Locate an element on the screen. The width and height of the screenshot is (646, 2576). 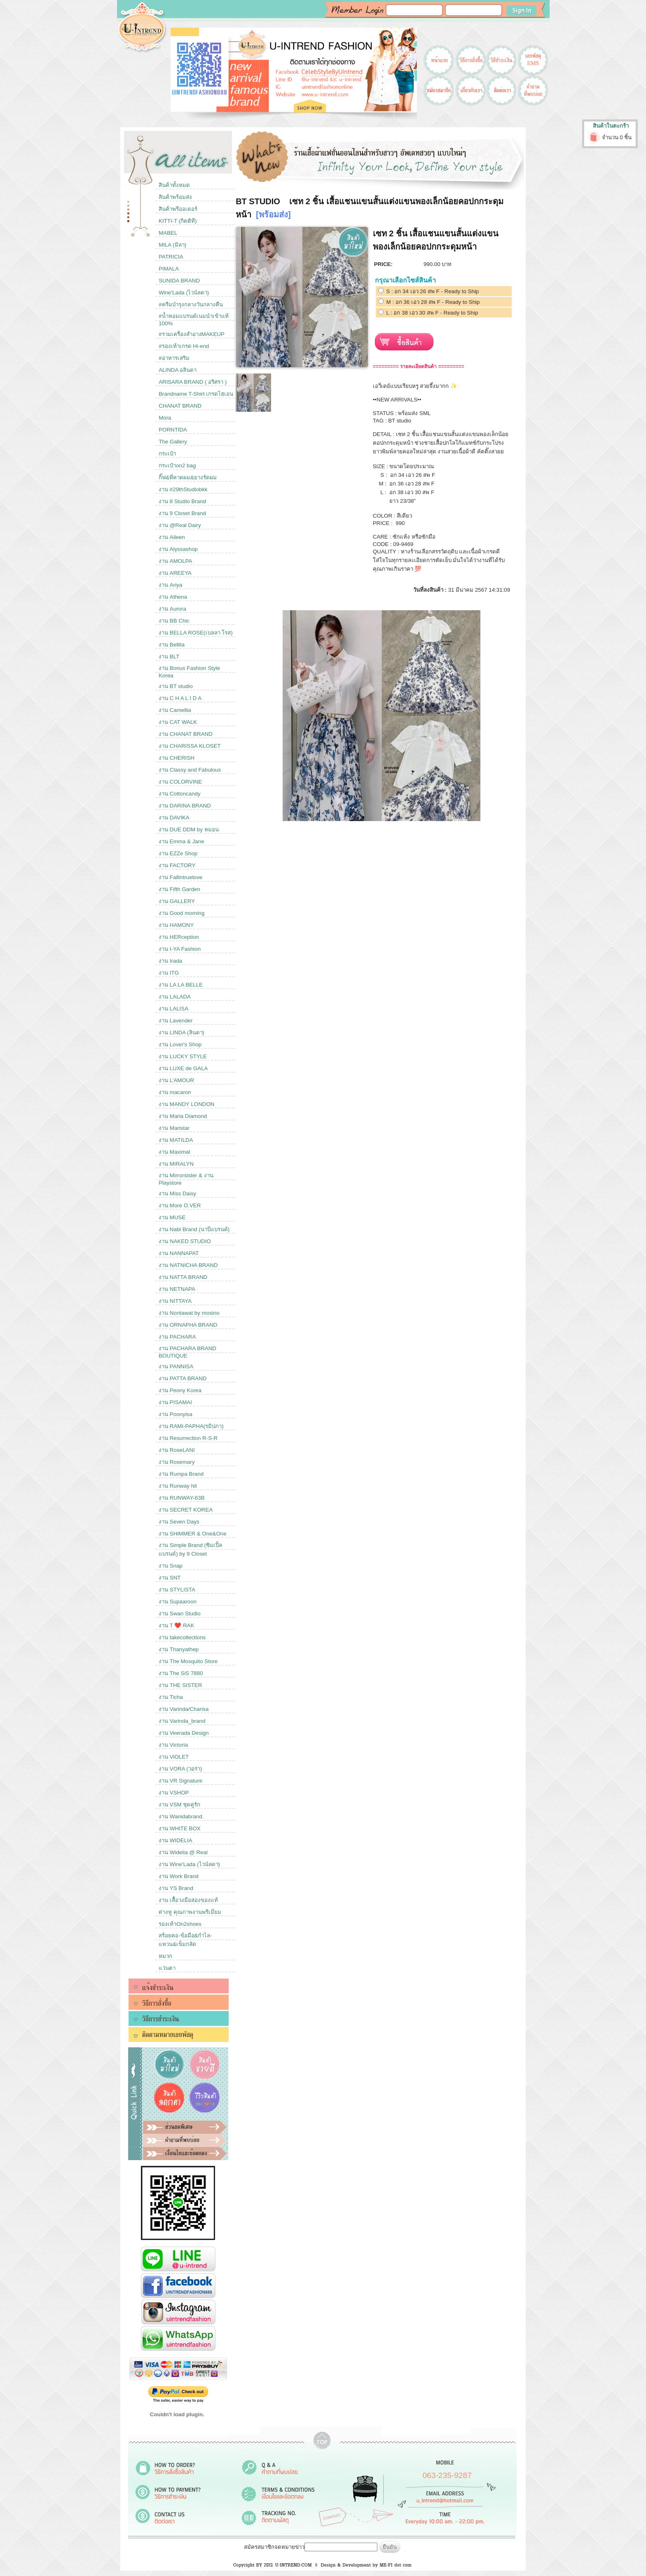
งาน Alyssashop is located at coordinates (178, 549).